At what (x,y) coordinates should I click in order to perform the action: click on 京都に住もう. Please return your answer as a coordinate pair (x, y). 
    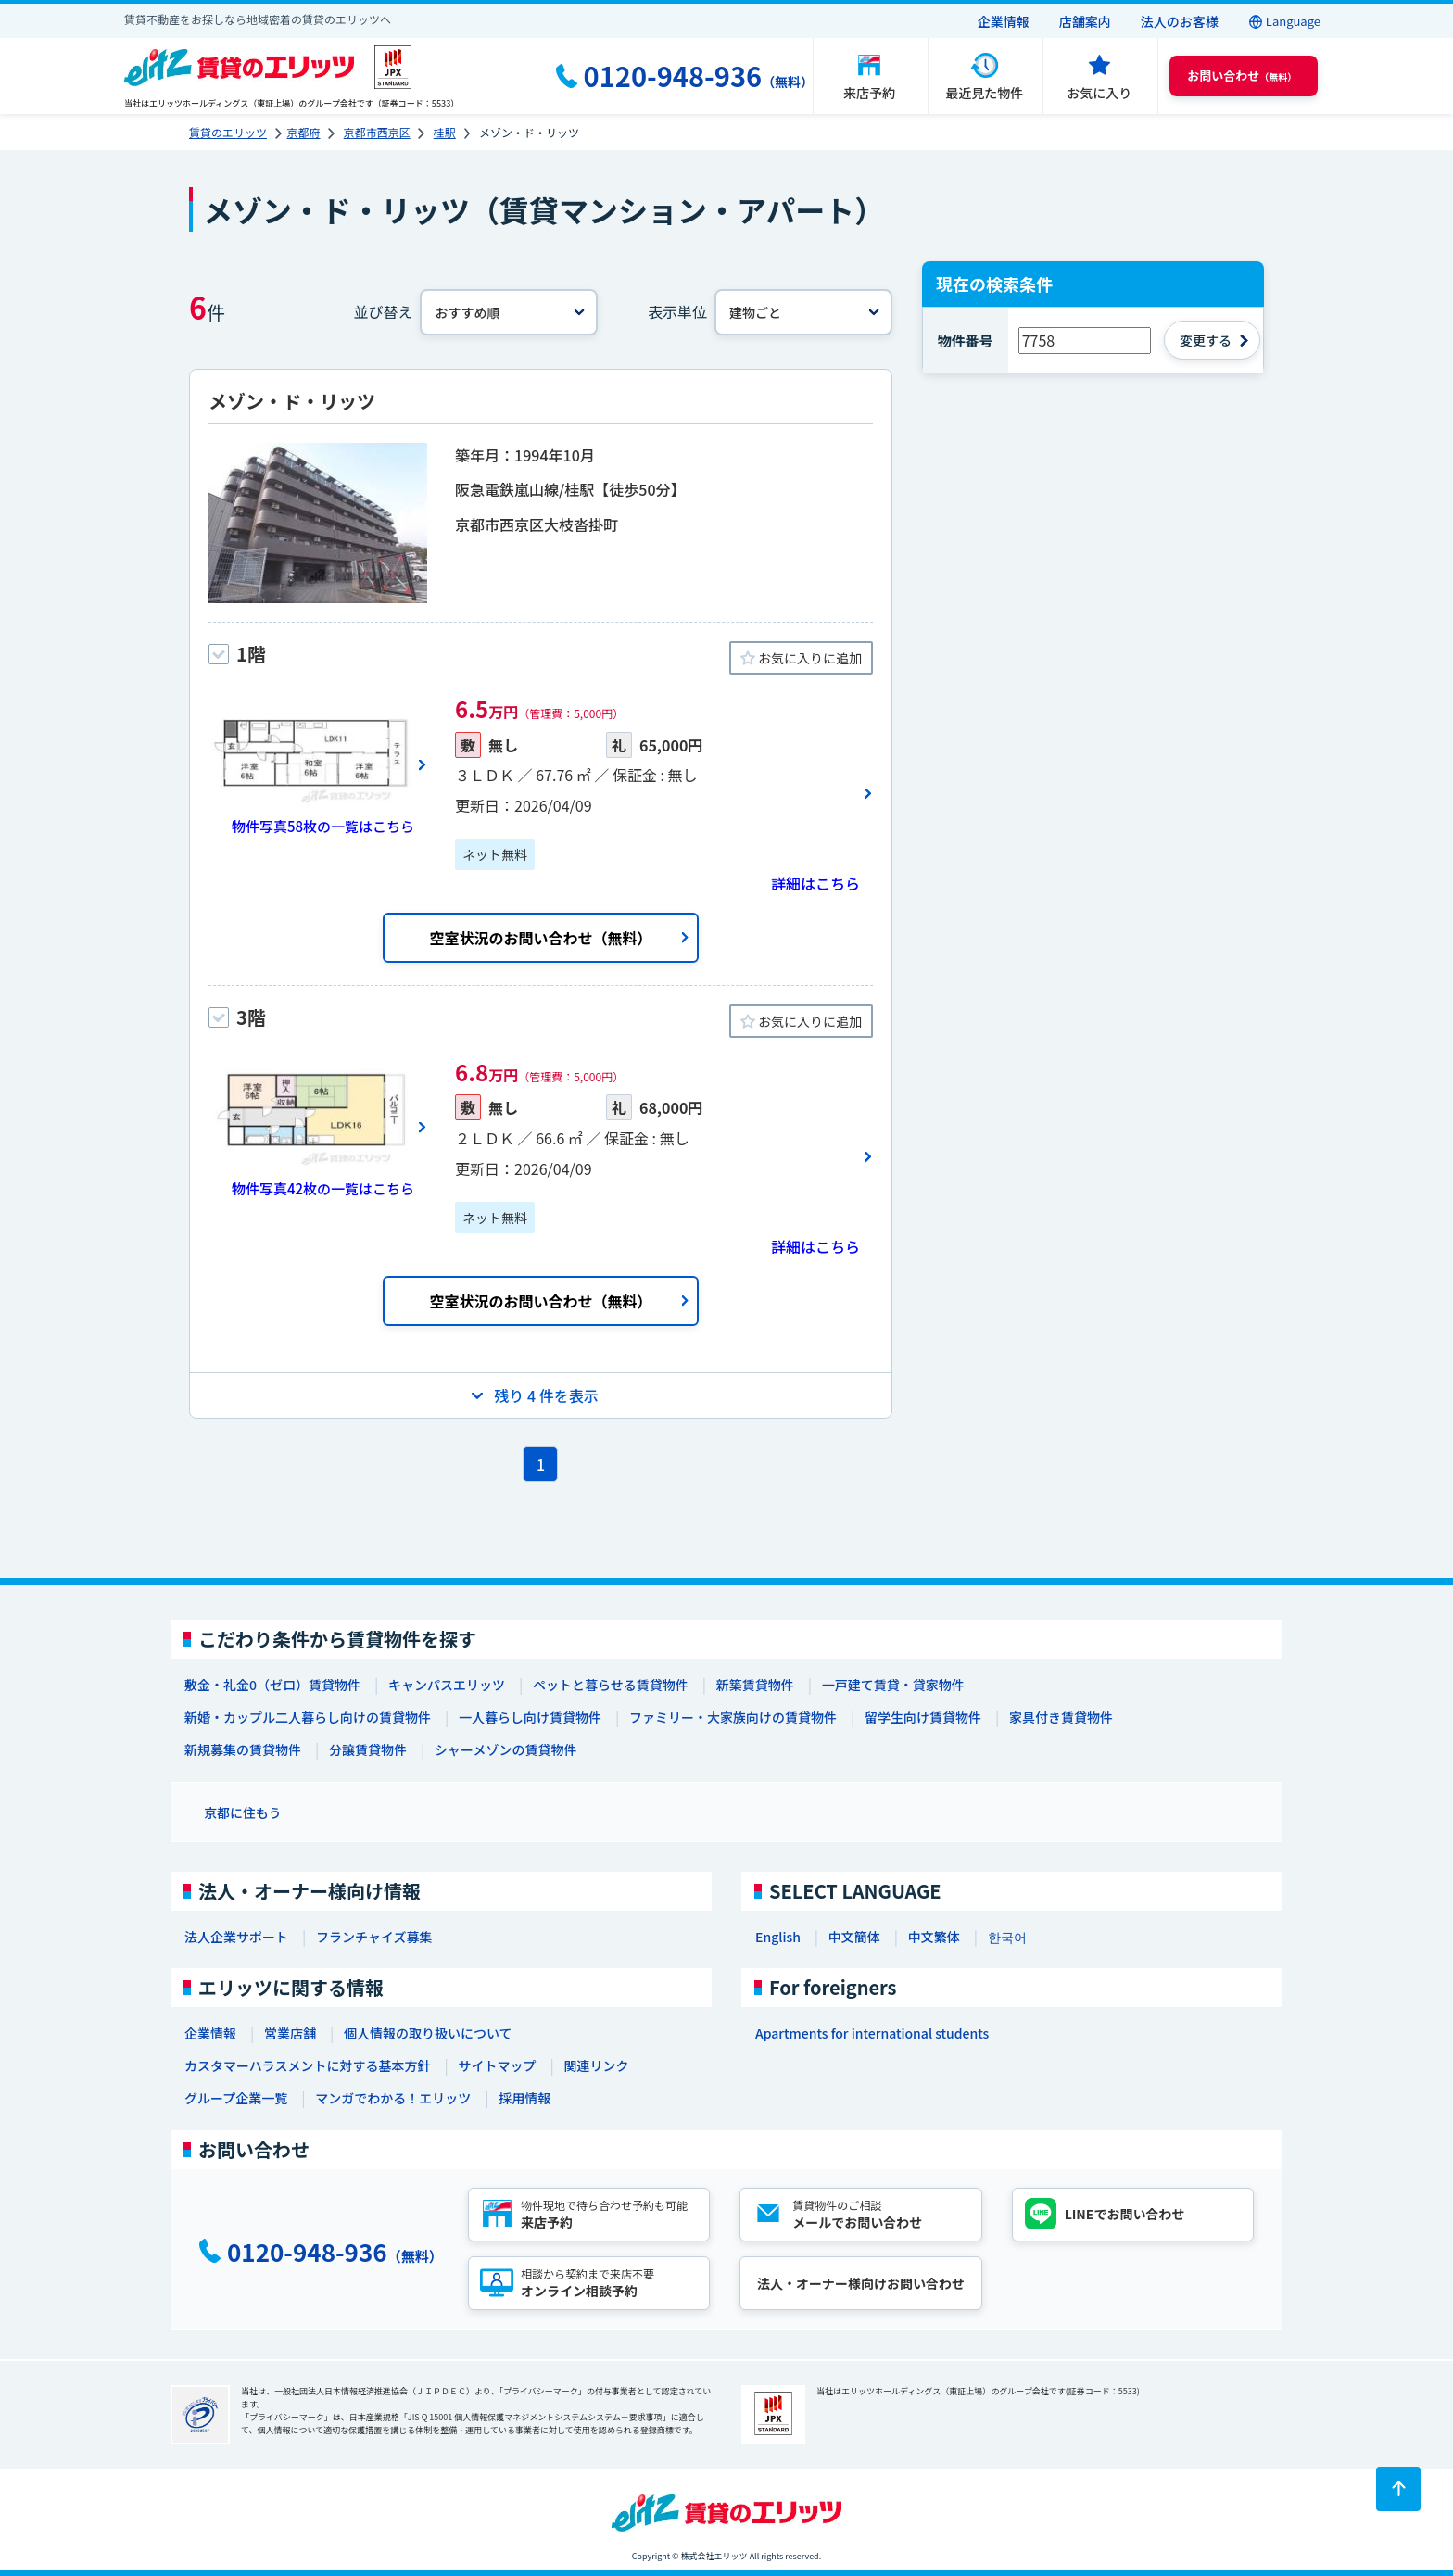
    Looking at the image, I should click on (243, 1812).